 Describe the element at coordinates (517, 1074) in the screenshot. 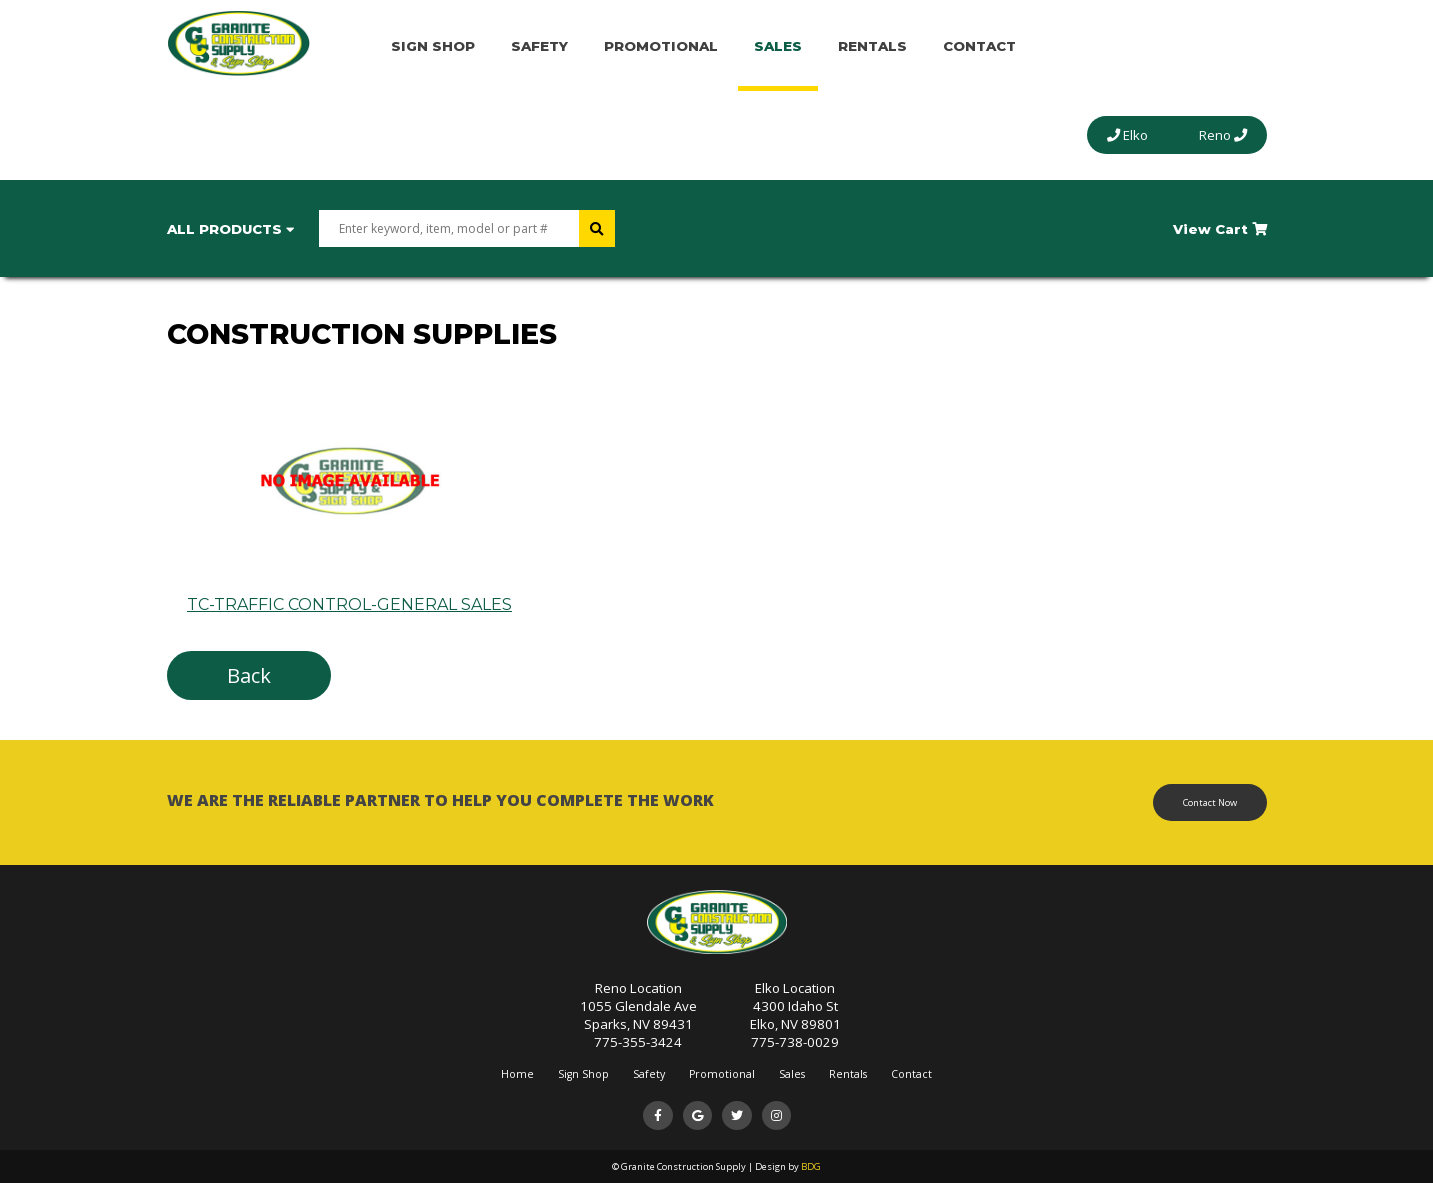

I see `Home` at that location.